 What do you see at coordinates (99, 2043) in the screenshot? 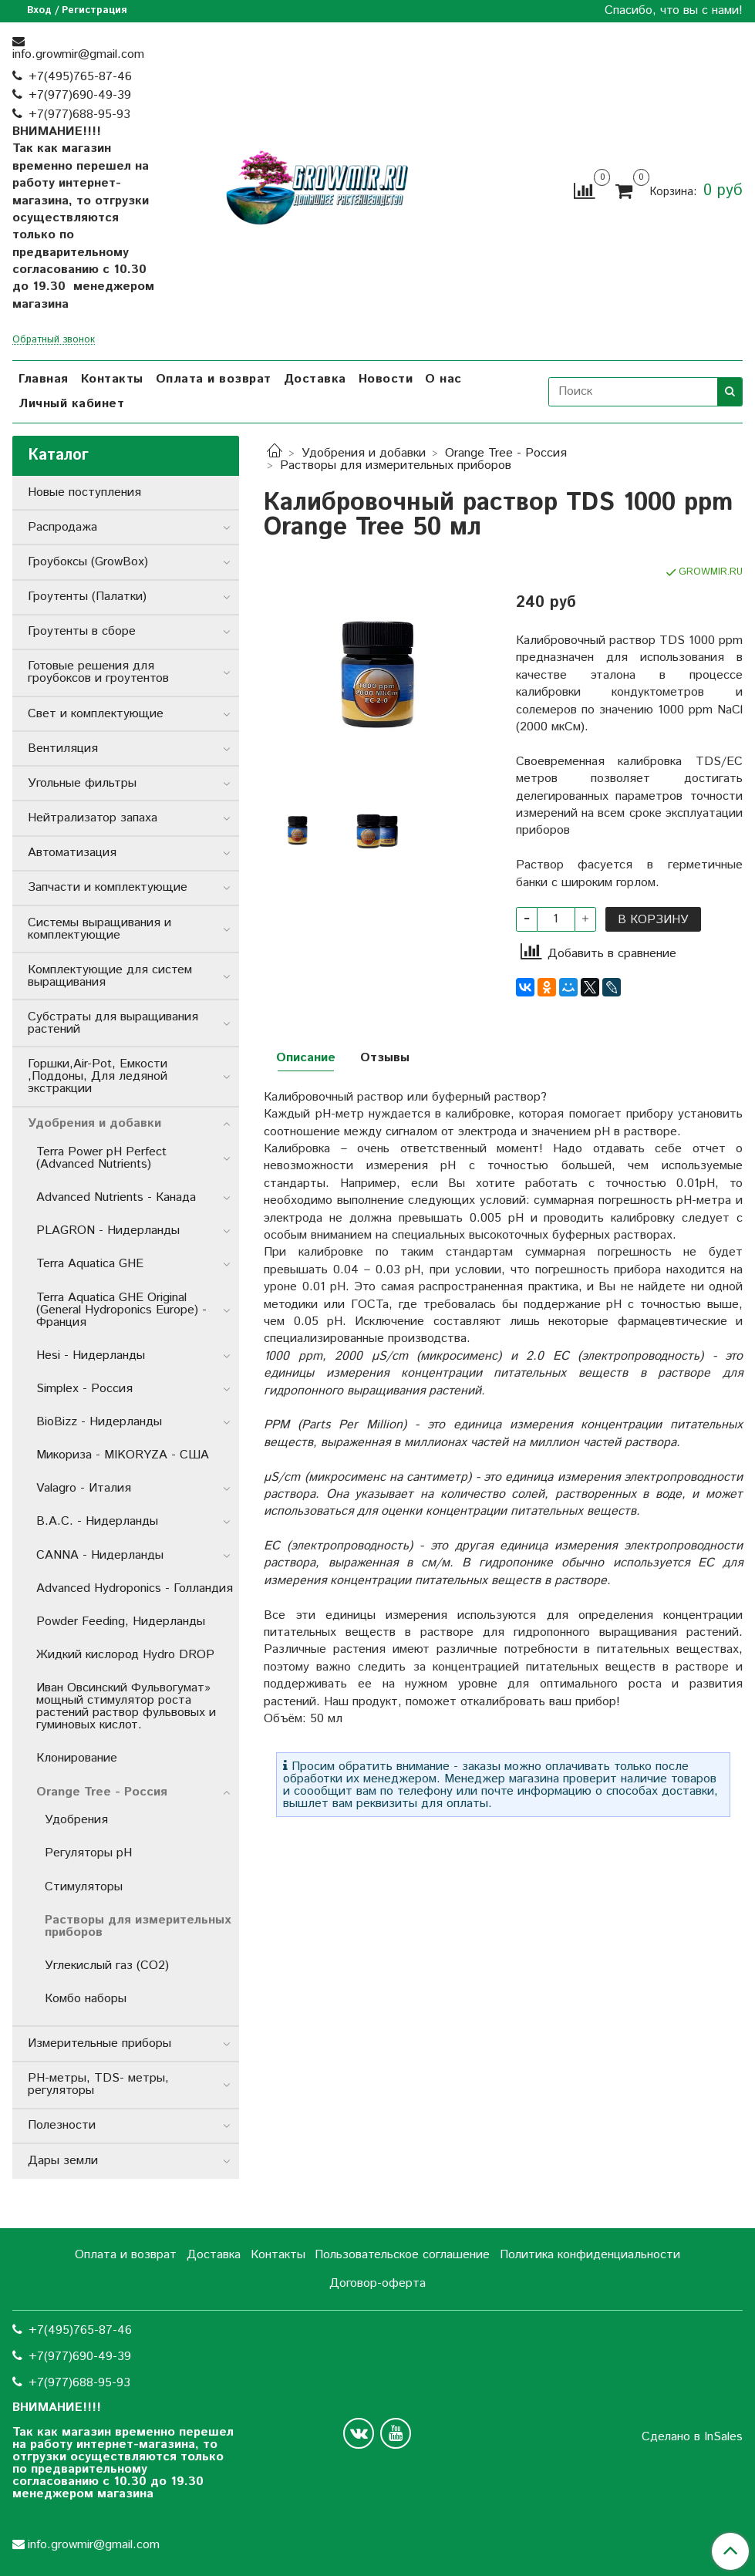
I see `Измерительные приборы` at bounding box center [99, 2043].